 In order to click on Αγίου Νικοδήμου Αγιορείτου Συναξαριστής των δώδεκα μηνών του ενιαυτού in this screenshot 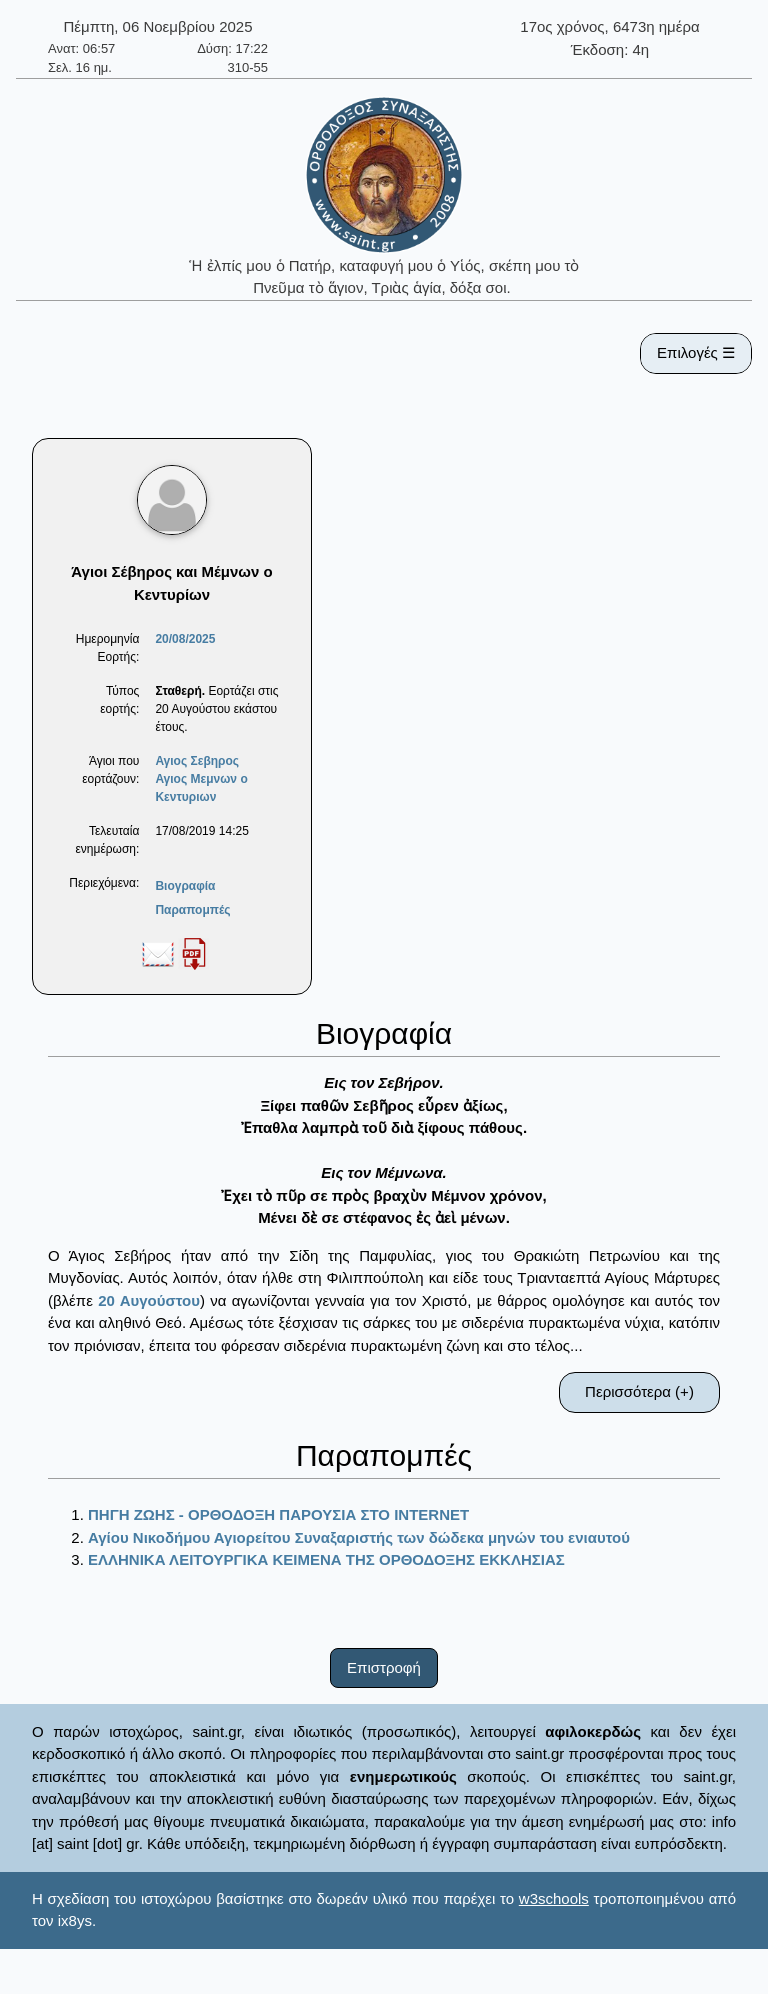, I will do `click(359, 1537)`.